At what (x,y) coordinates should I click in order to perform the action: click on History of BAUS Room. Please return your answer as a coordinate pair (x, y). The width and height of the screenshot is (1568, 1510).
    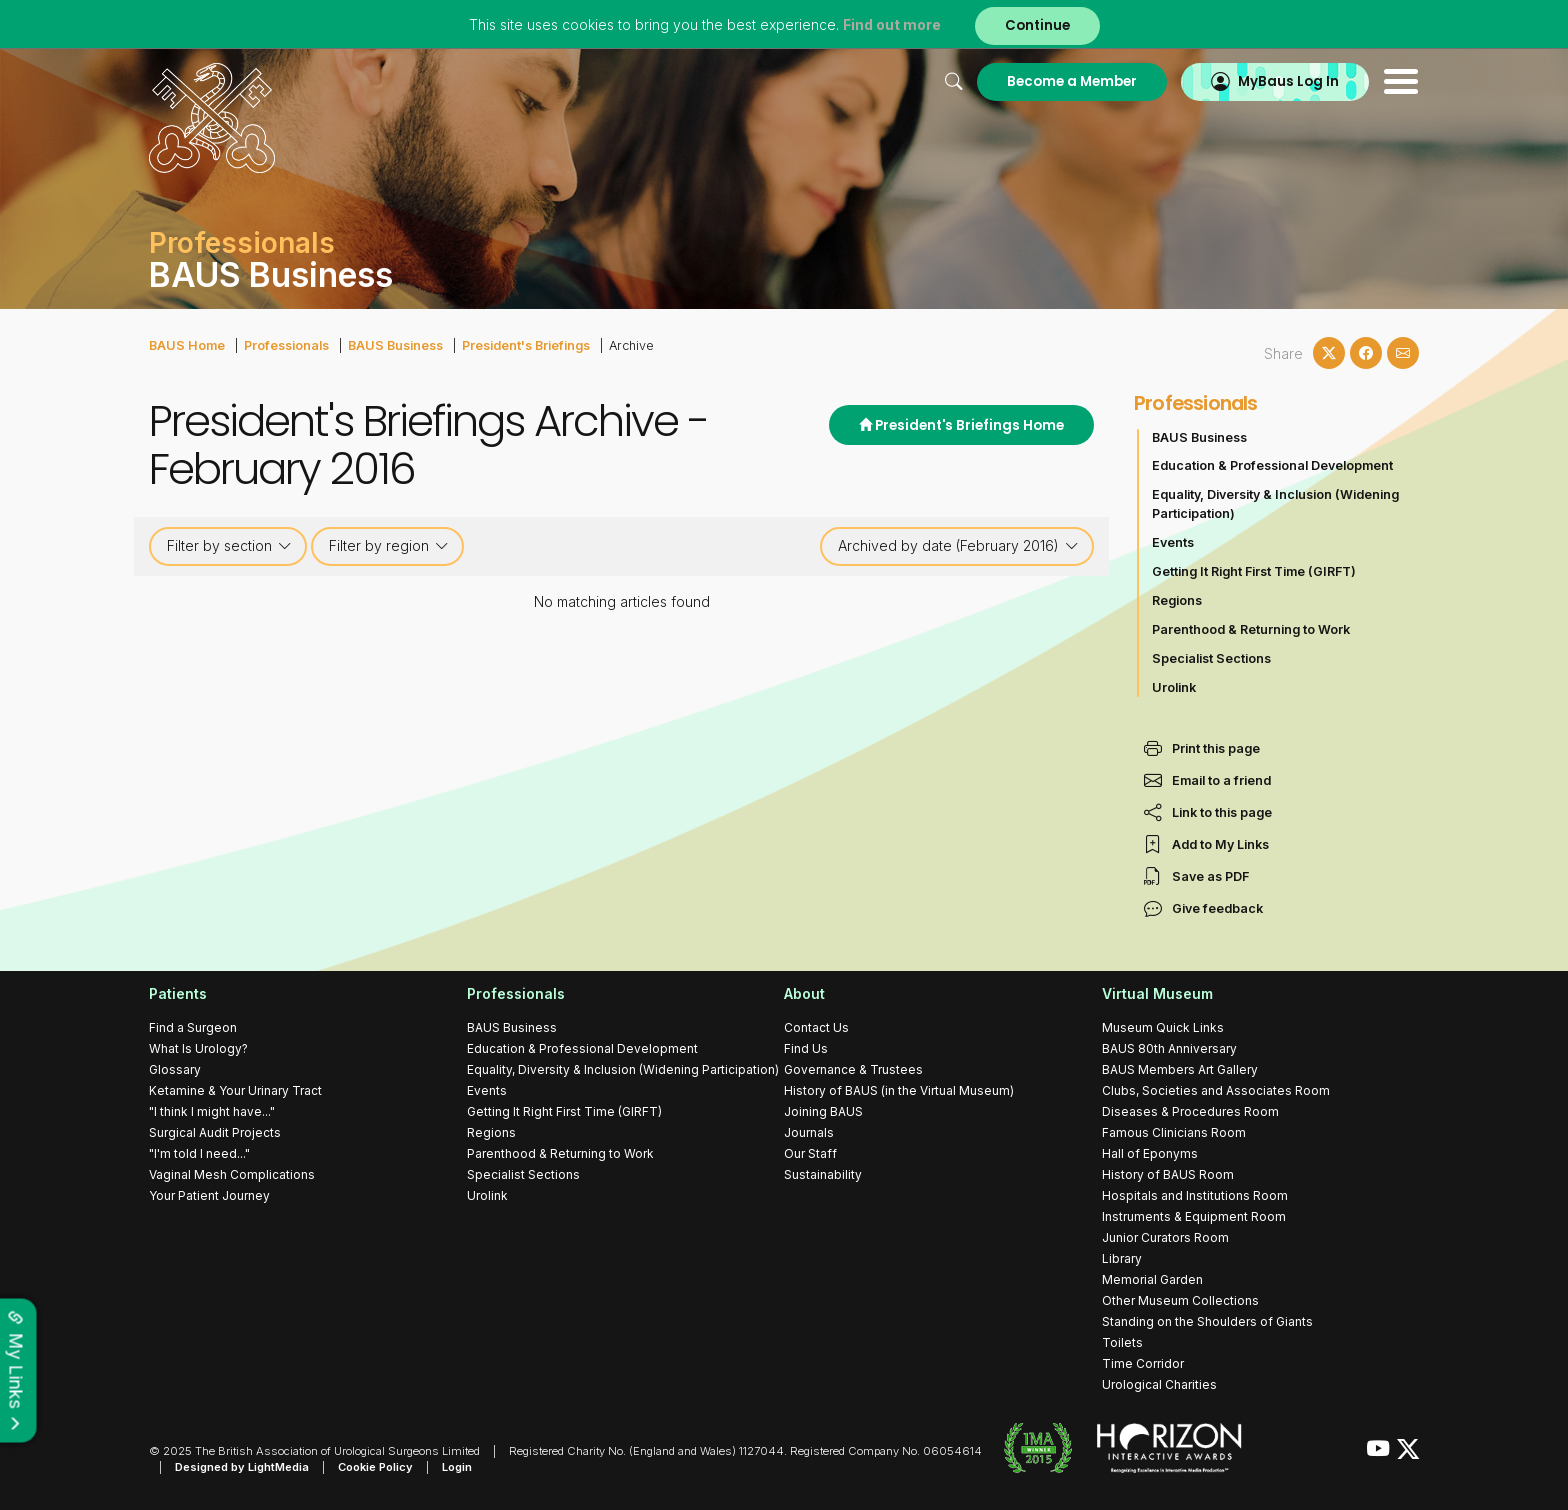
    Looking at the image, I should click on (1168, 1174).